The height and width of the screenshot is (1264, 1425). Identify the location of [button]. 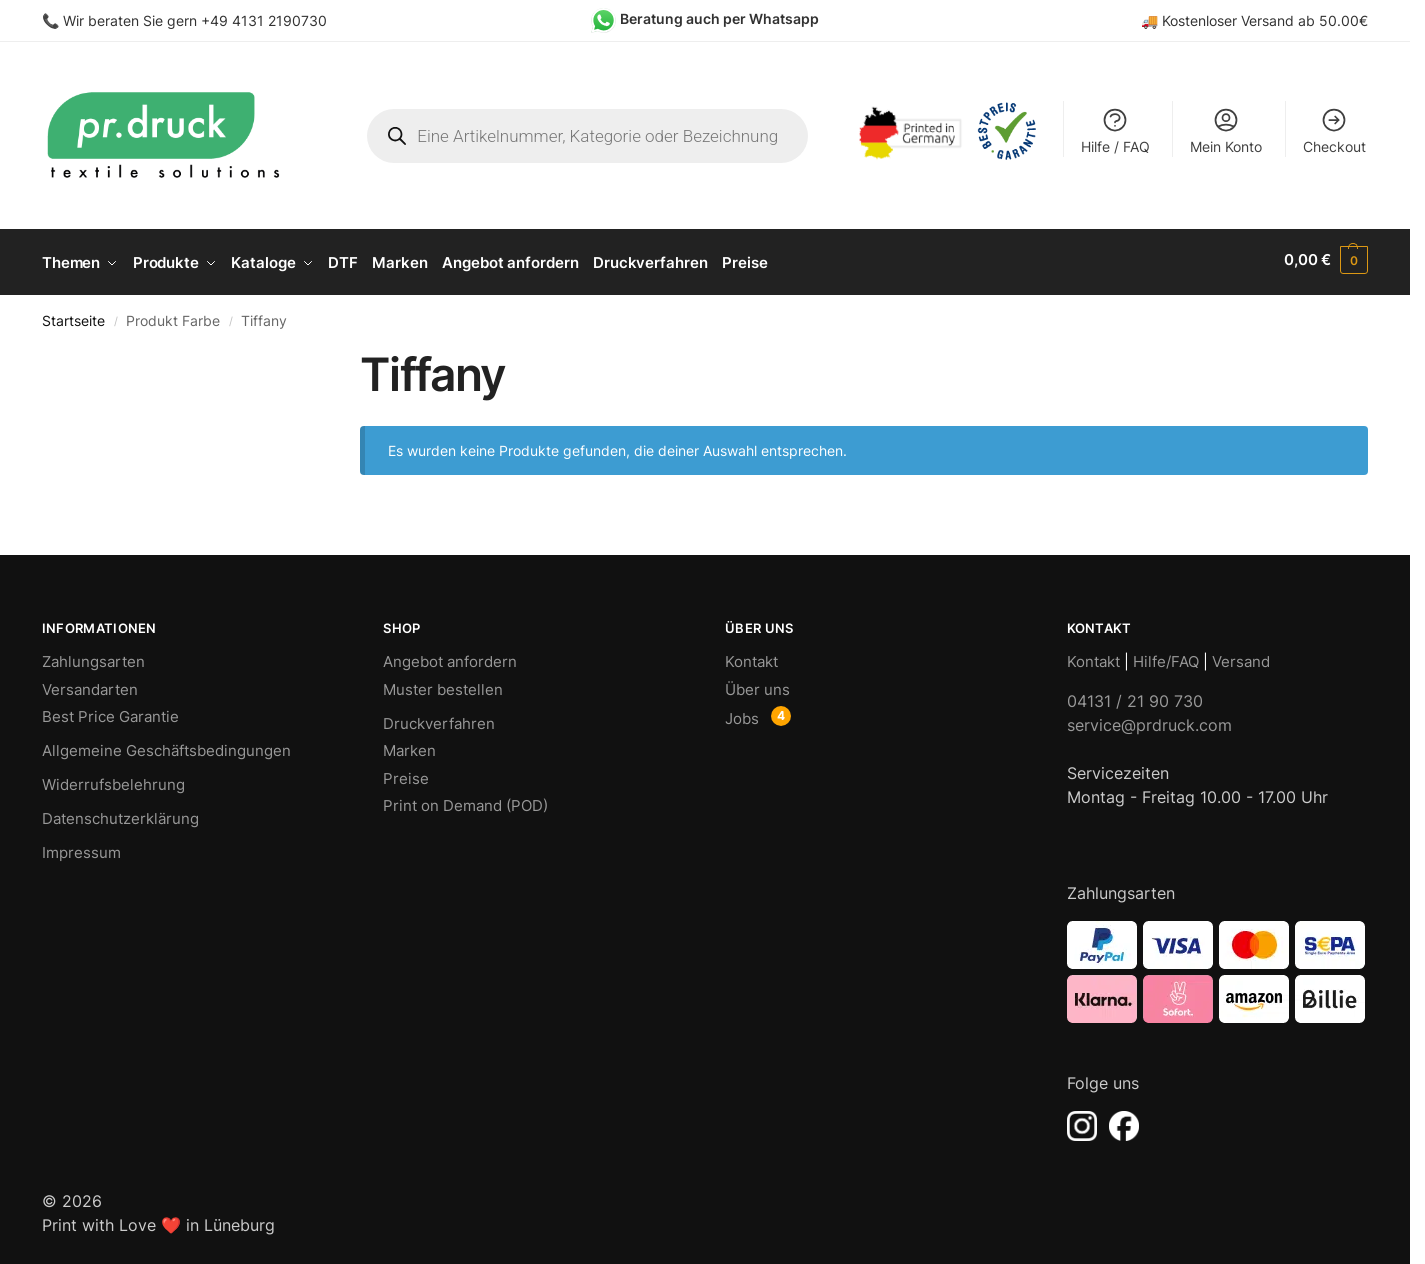
(1326, 260).